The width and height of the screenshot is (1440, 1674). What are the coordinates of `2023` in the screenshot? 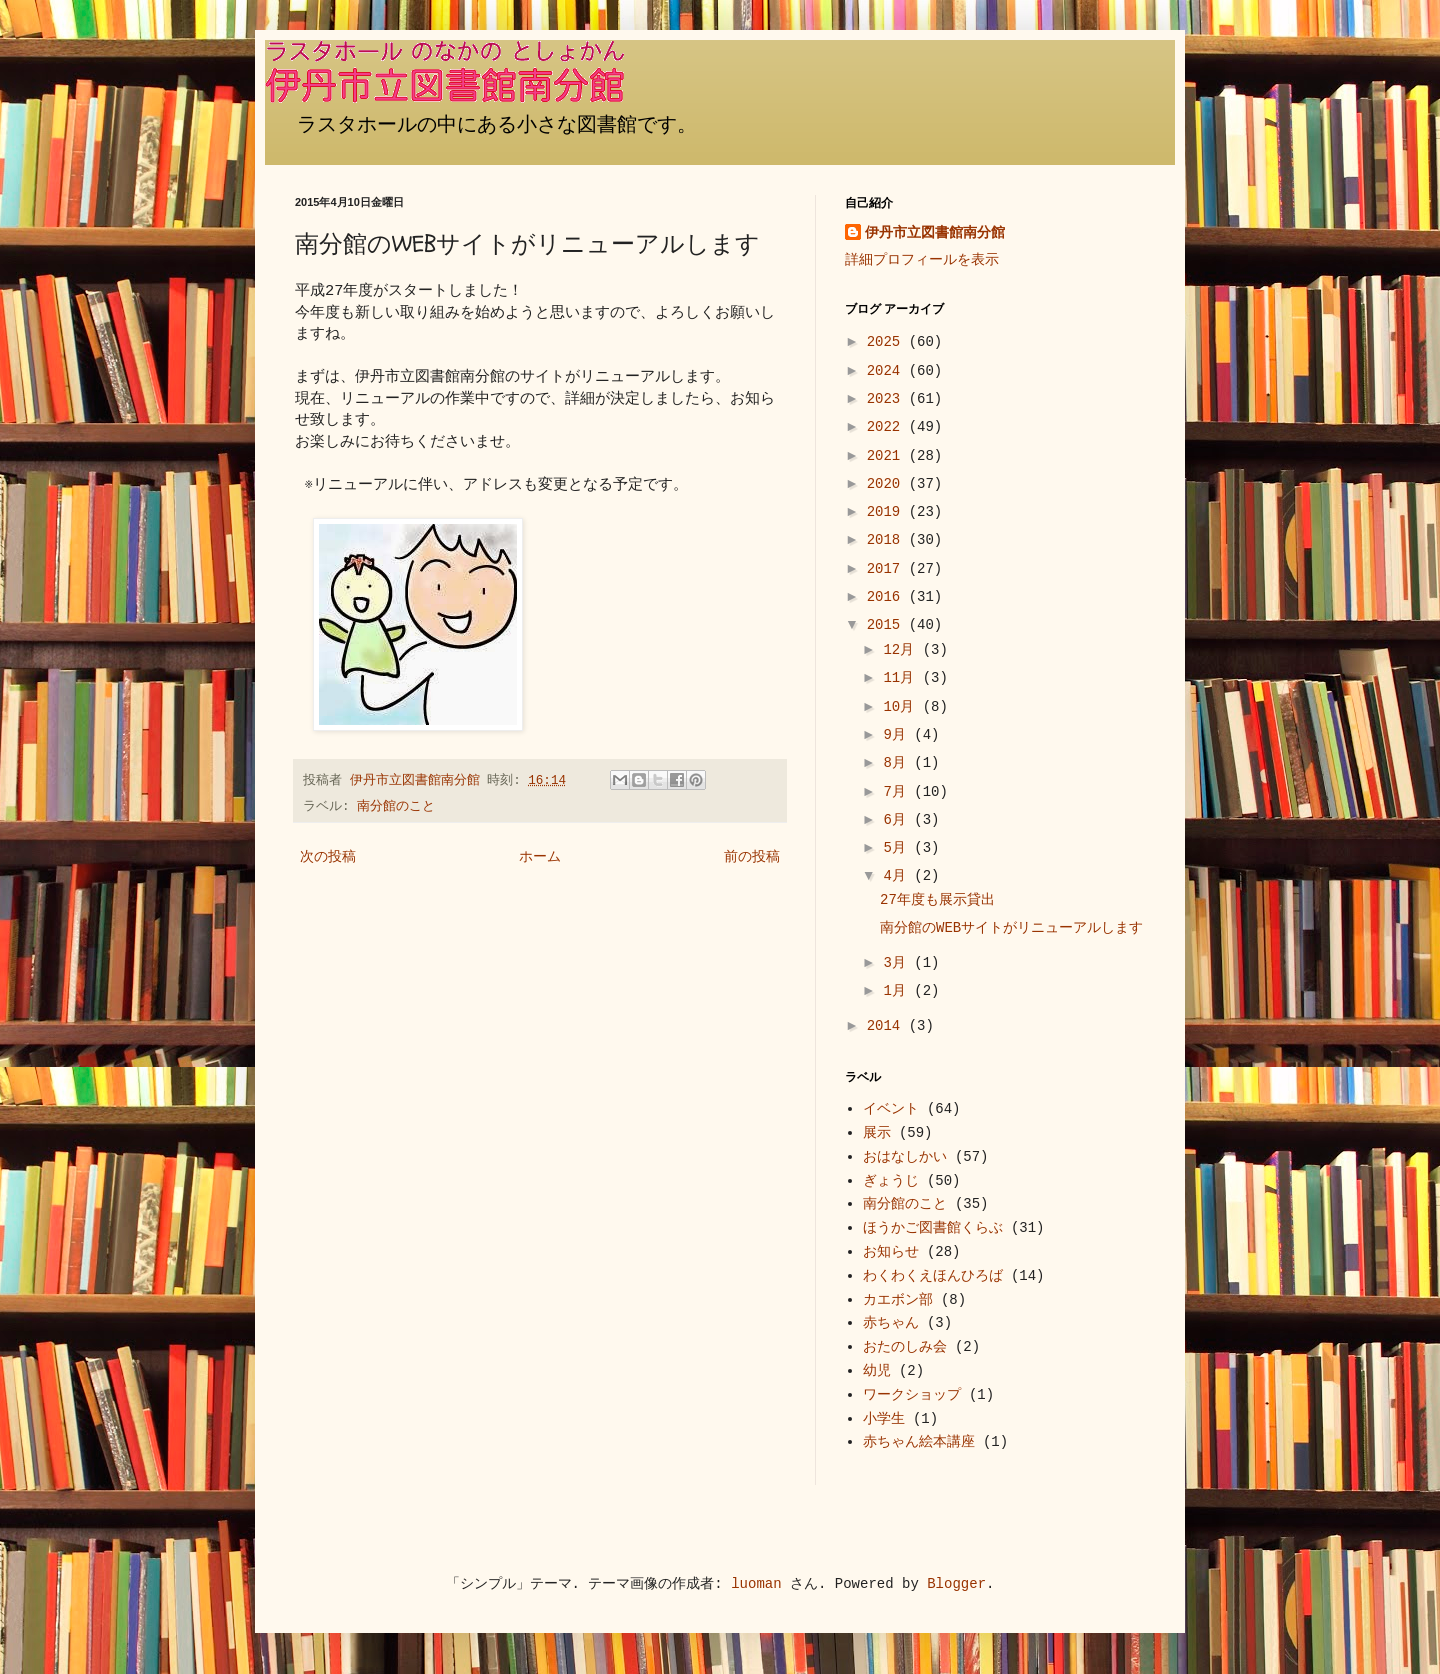 It's located at (888, 399).